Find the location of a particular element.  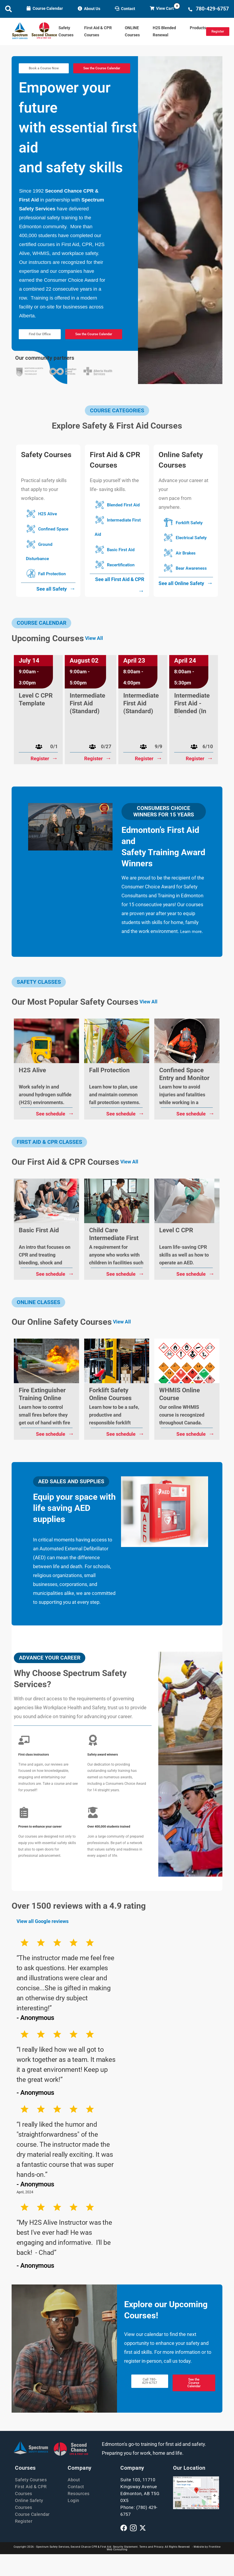

View all Google reviews is located at coordinates (43, 1943).